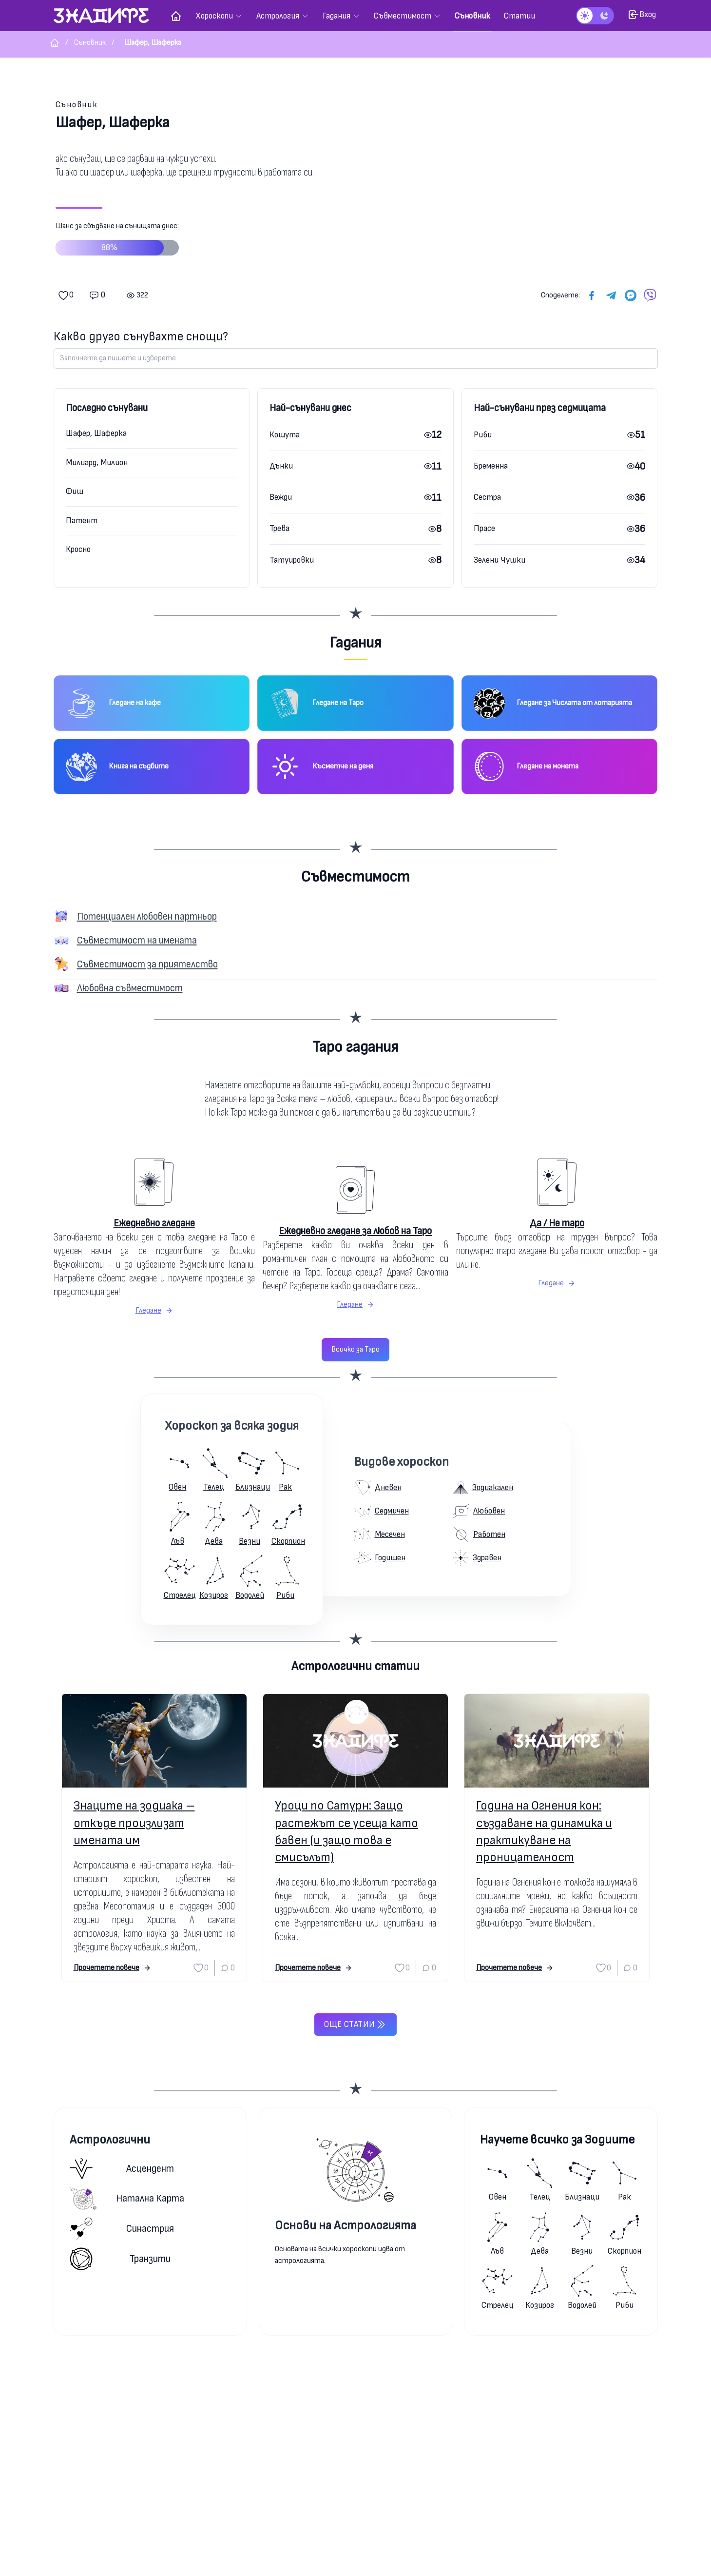 The height and width of the screenshot is (2576, 711). I want to click on Милиард, Милион, so click(97, 462).